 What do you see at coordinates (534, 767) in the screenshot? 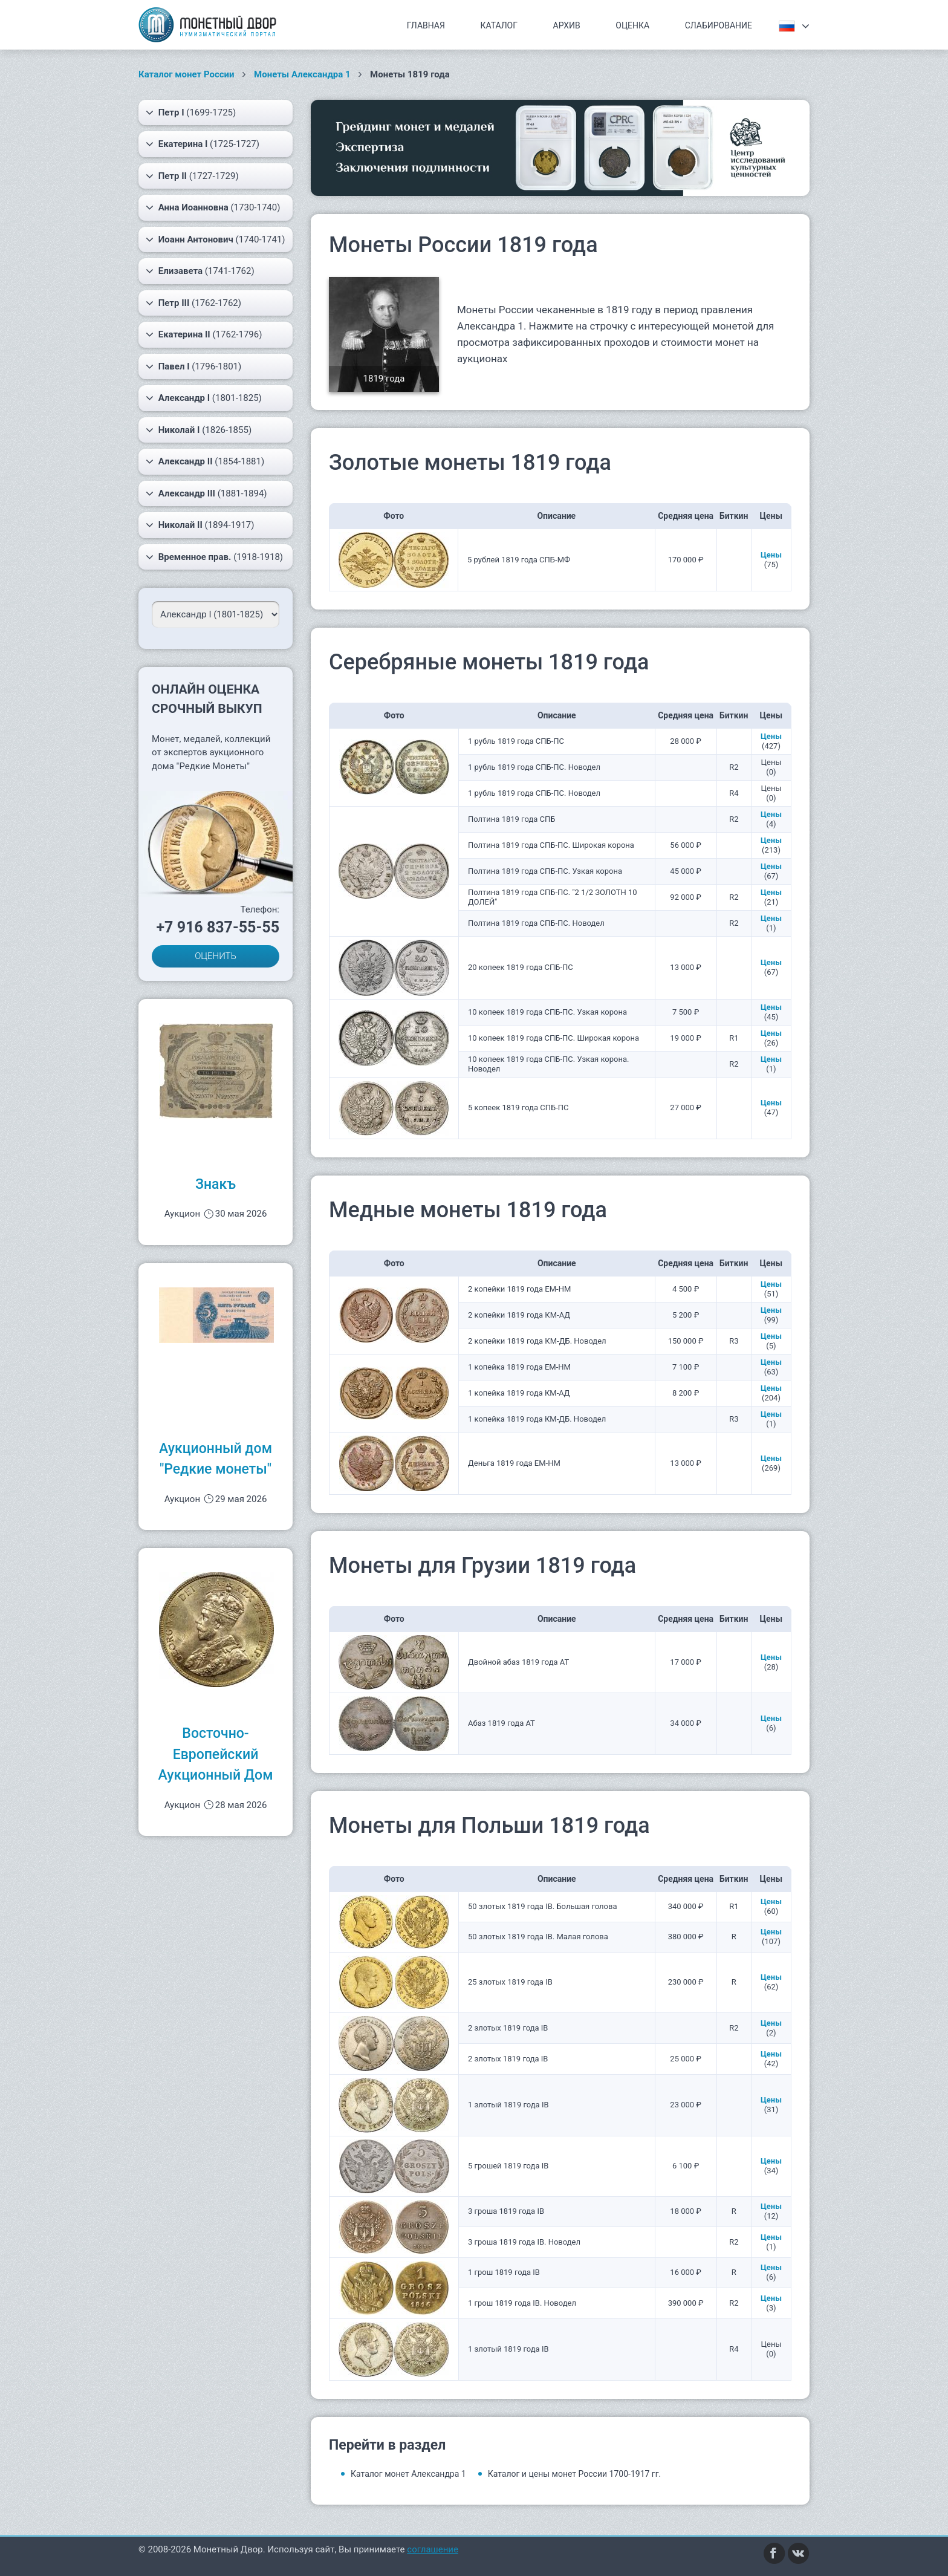
I see `1 рубль 1819 года СПБ-ПС. Новодел` at bounding box center [534, 767].